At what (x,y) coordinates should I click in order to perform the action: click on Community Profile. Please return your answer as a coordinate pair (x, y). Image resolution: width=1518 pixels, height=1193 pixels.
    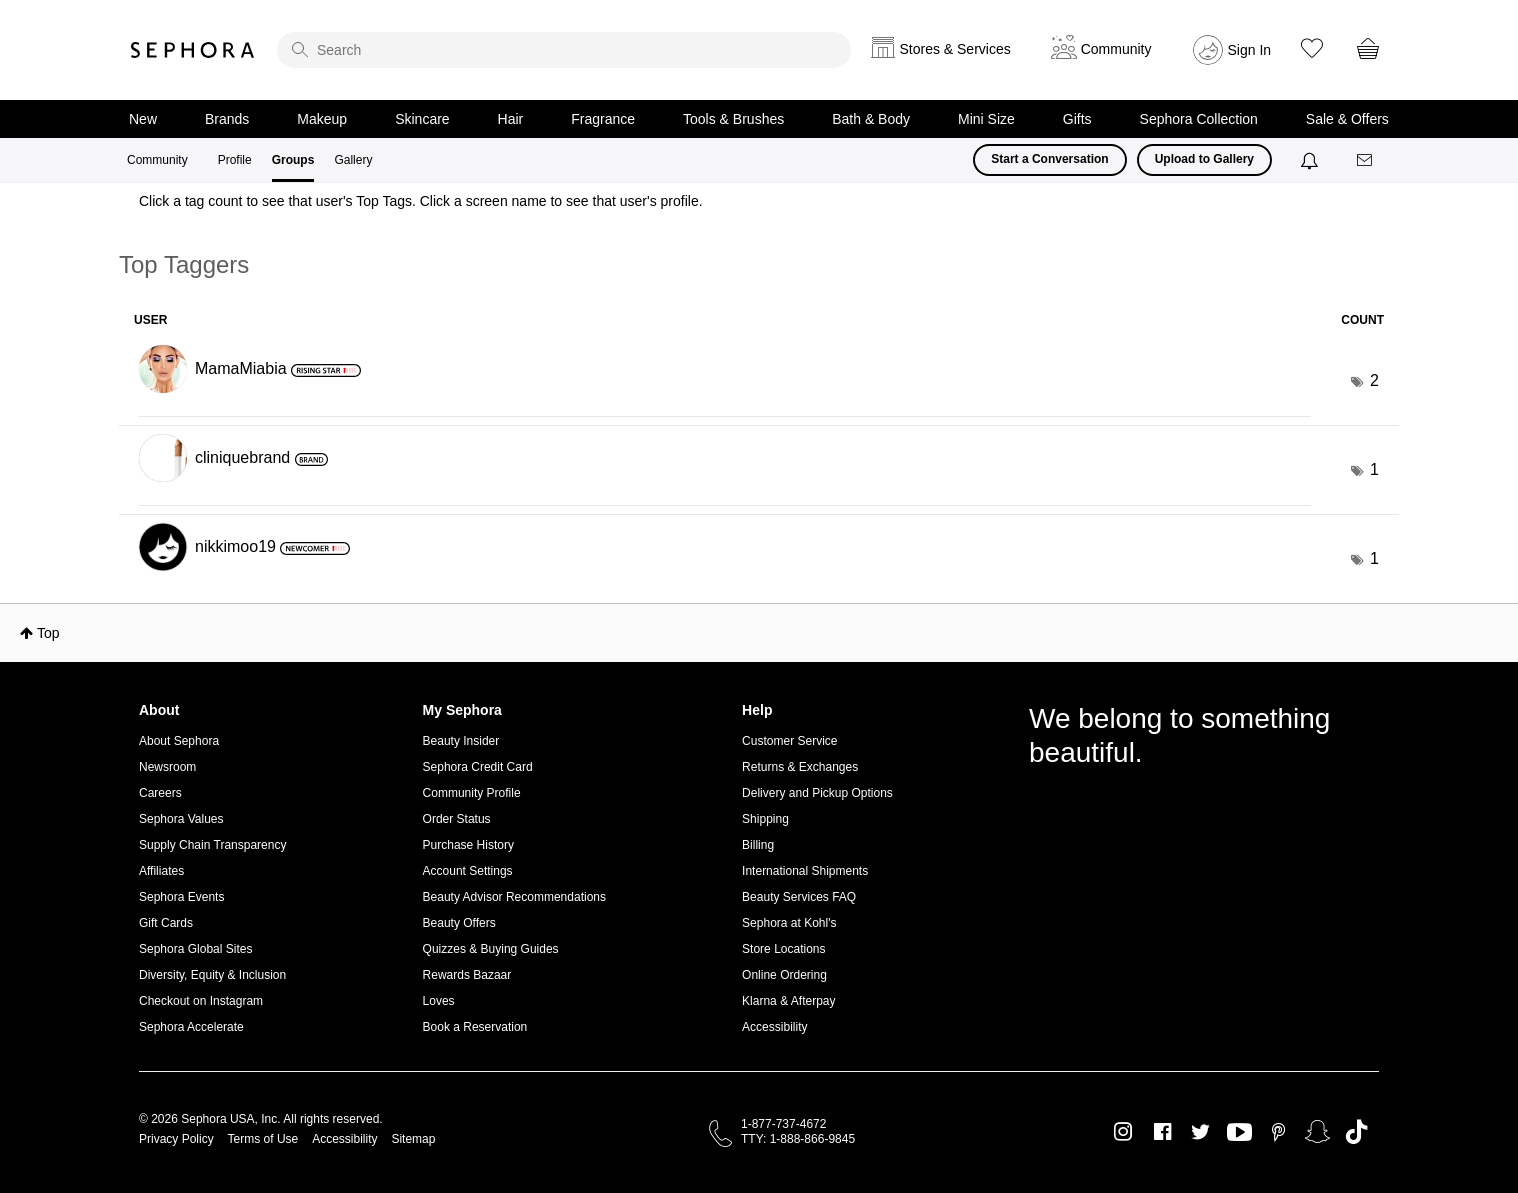
    Looking at the image, I should click on (472, 793).